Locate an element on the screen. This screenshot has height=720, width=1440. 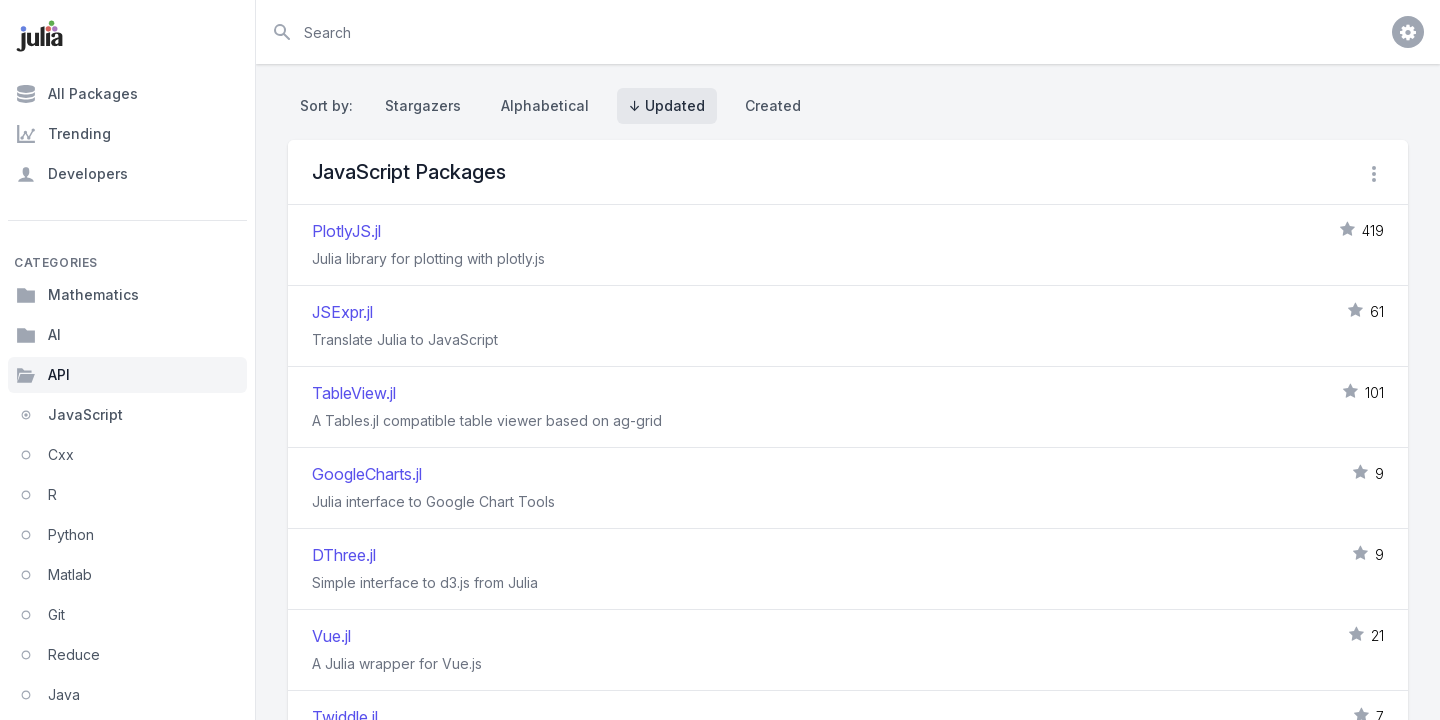
Alphabetical is located at coordinates (545, 105).